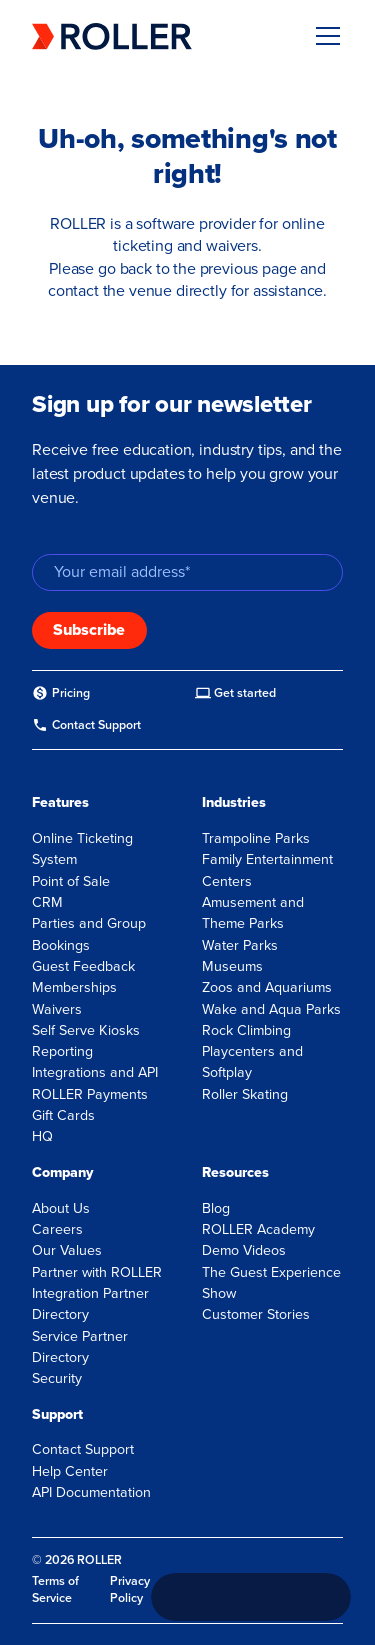  I want to click on Guest Feedback [menuitem], so click(83, 966).